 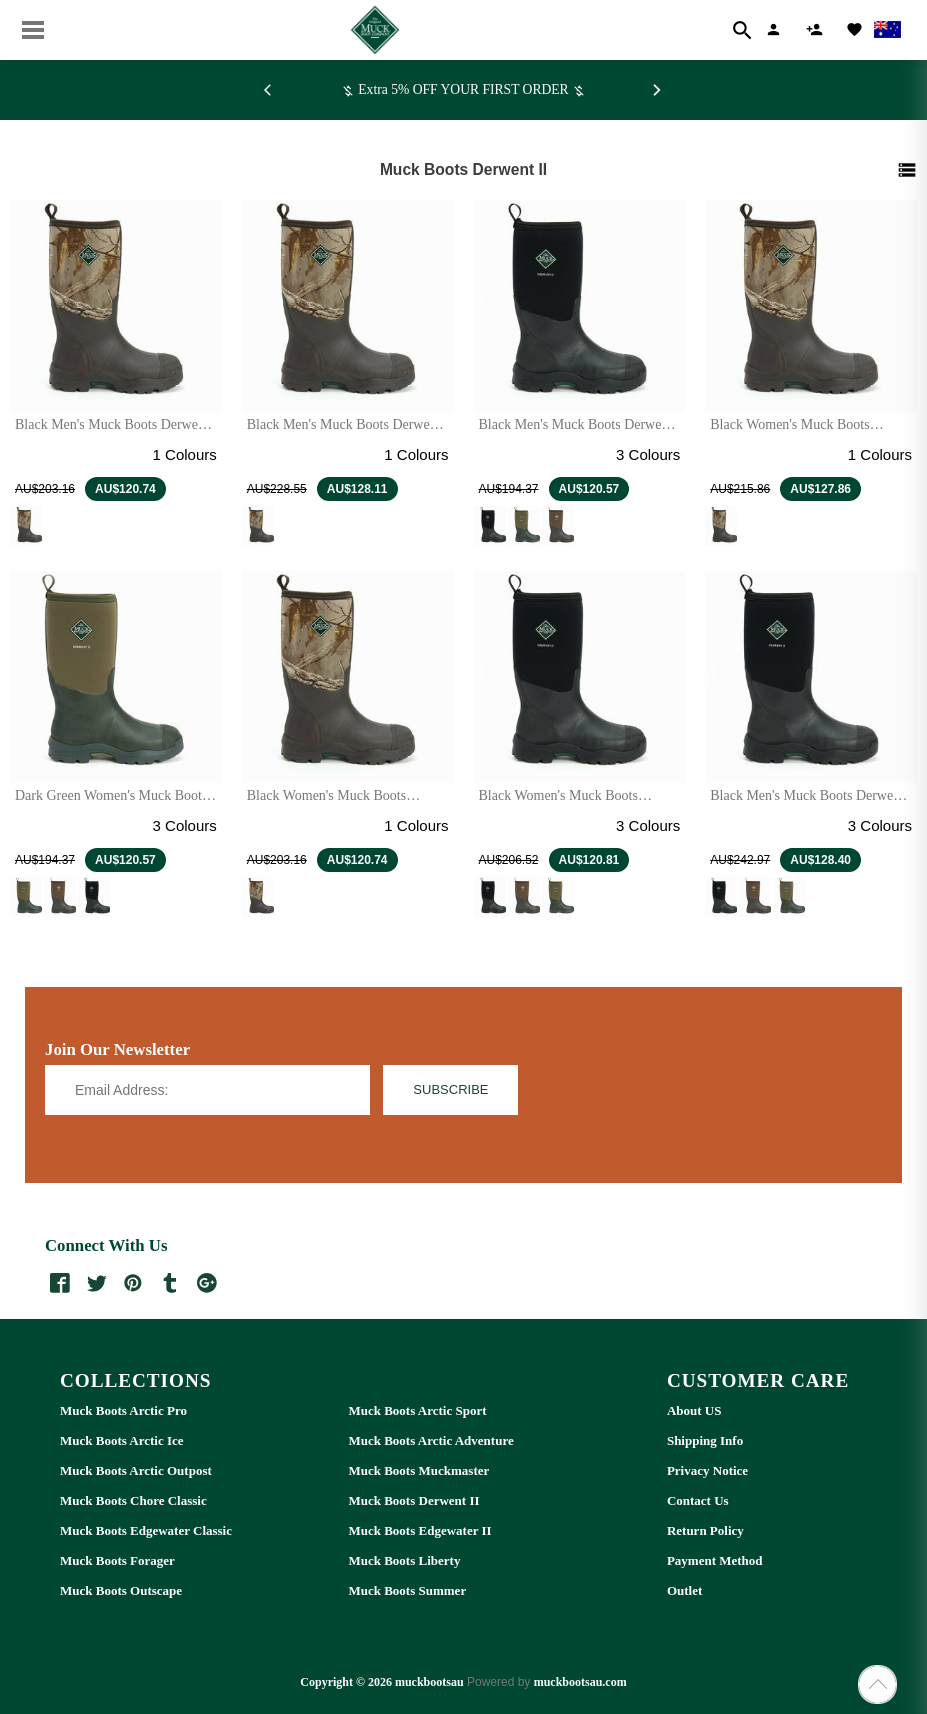 What do you see at coordinates (684, 1590) in the screenshot?
I see `Outlet` at bounding box center [684, 1590].